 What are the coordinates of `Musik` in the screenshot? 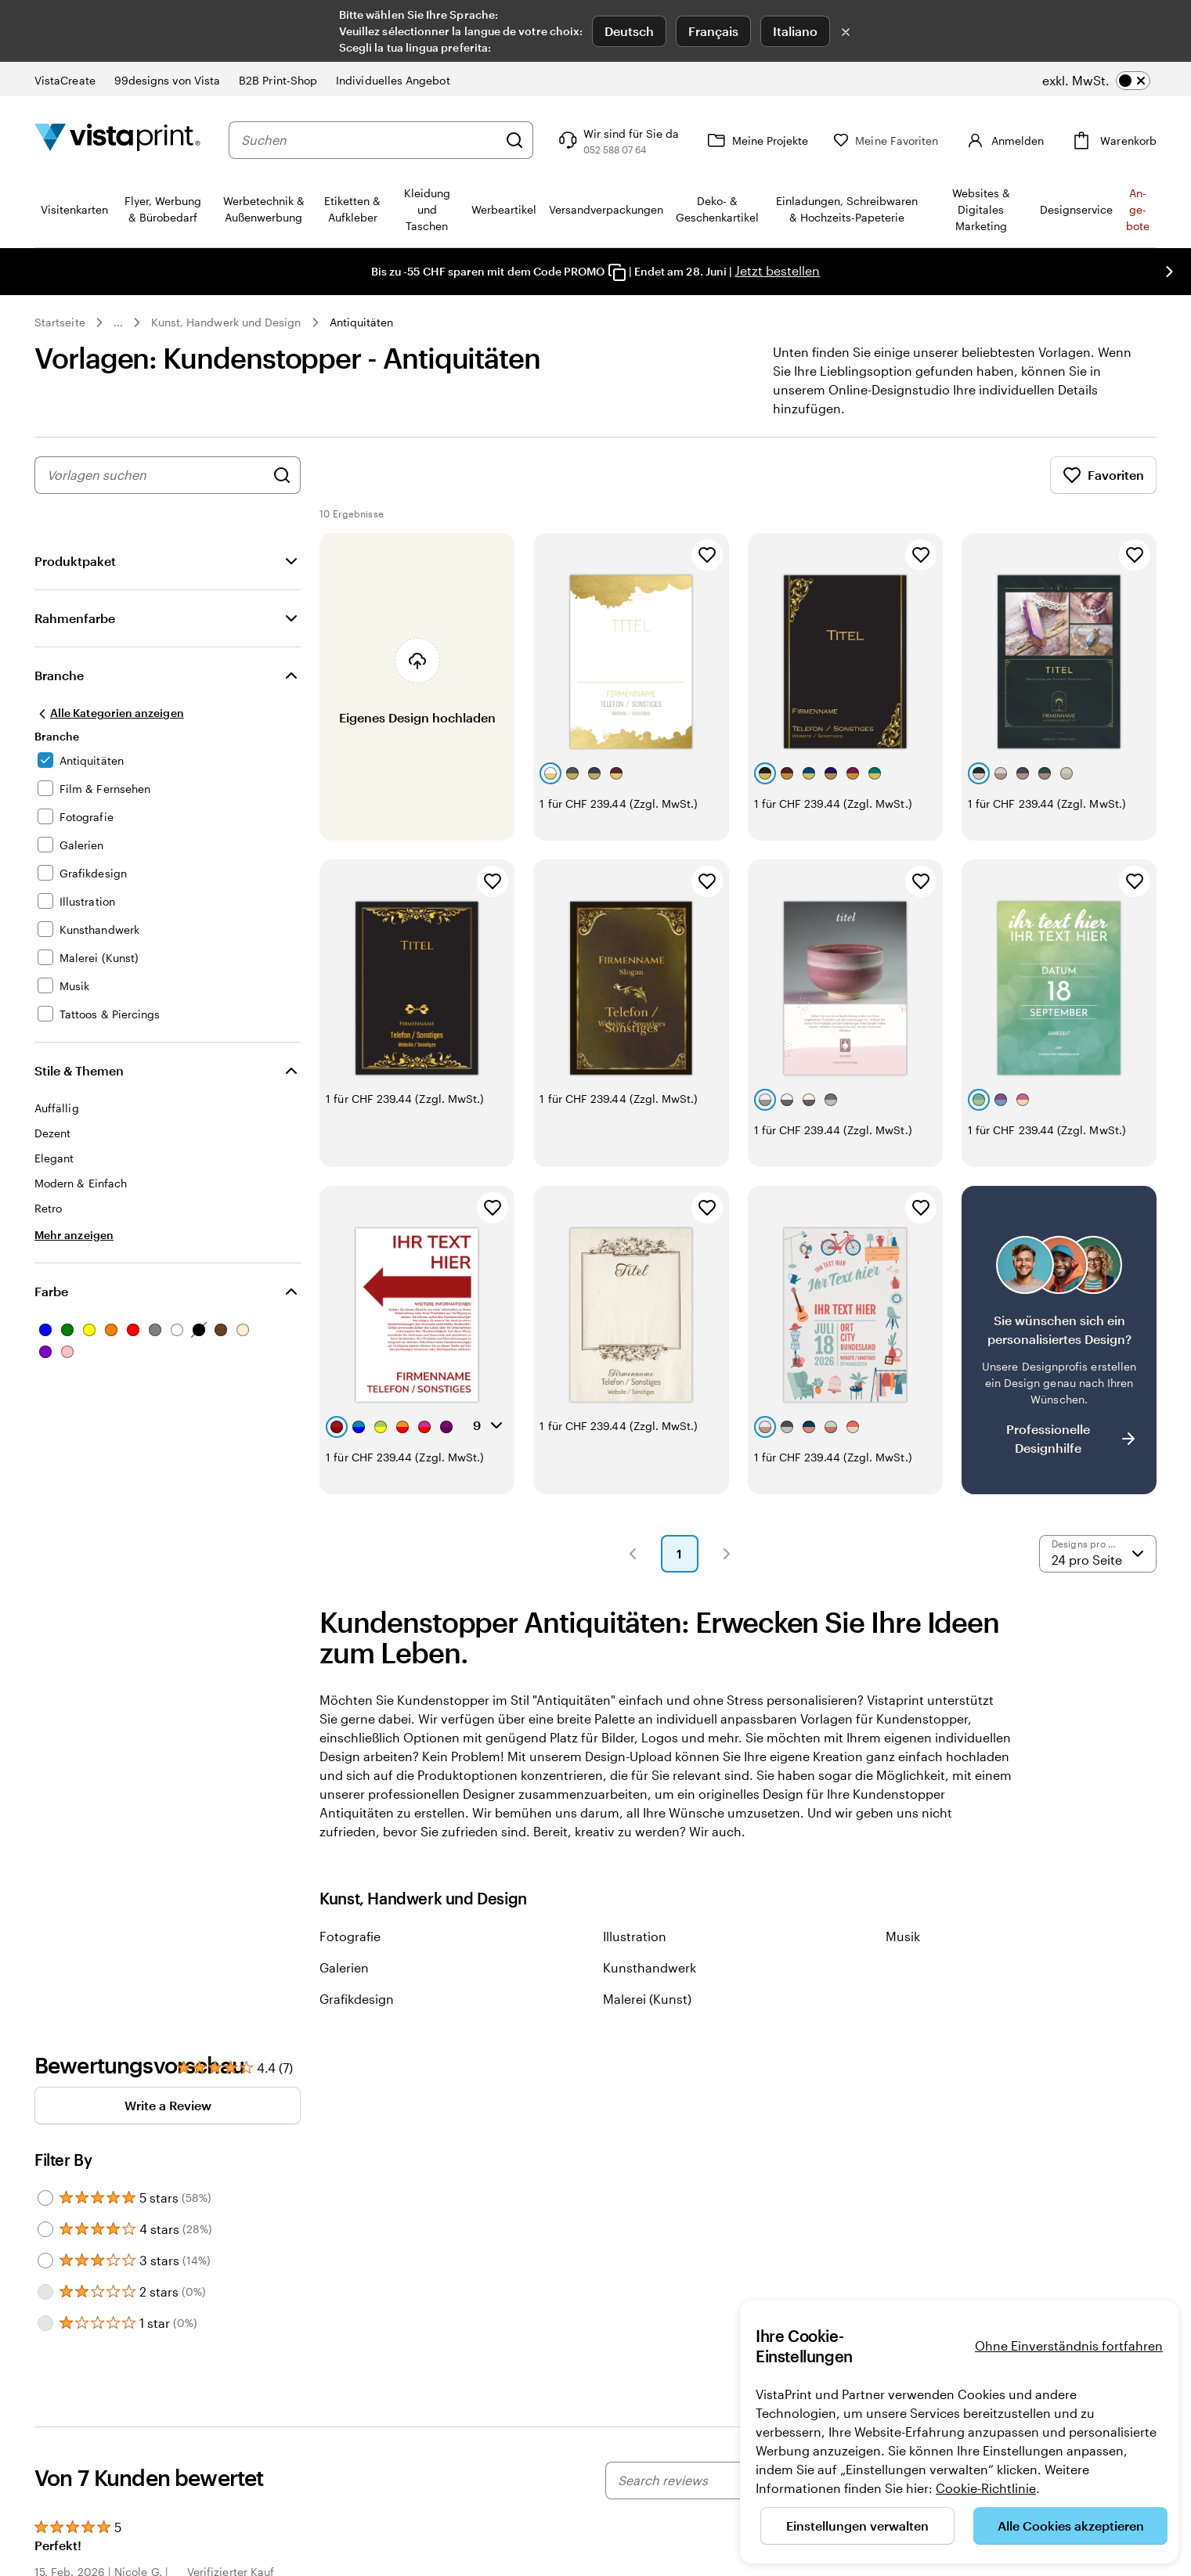 It's located at (903, 1936).